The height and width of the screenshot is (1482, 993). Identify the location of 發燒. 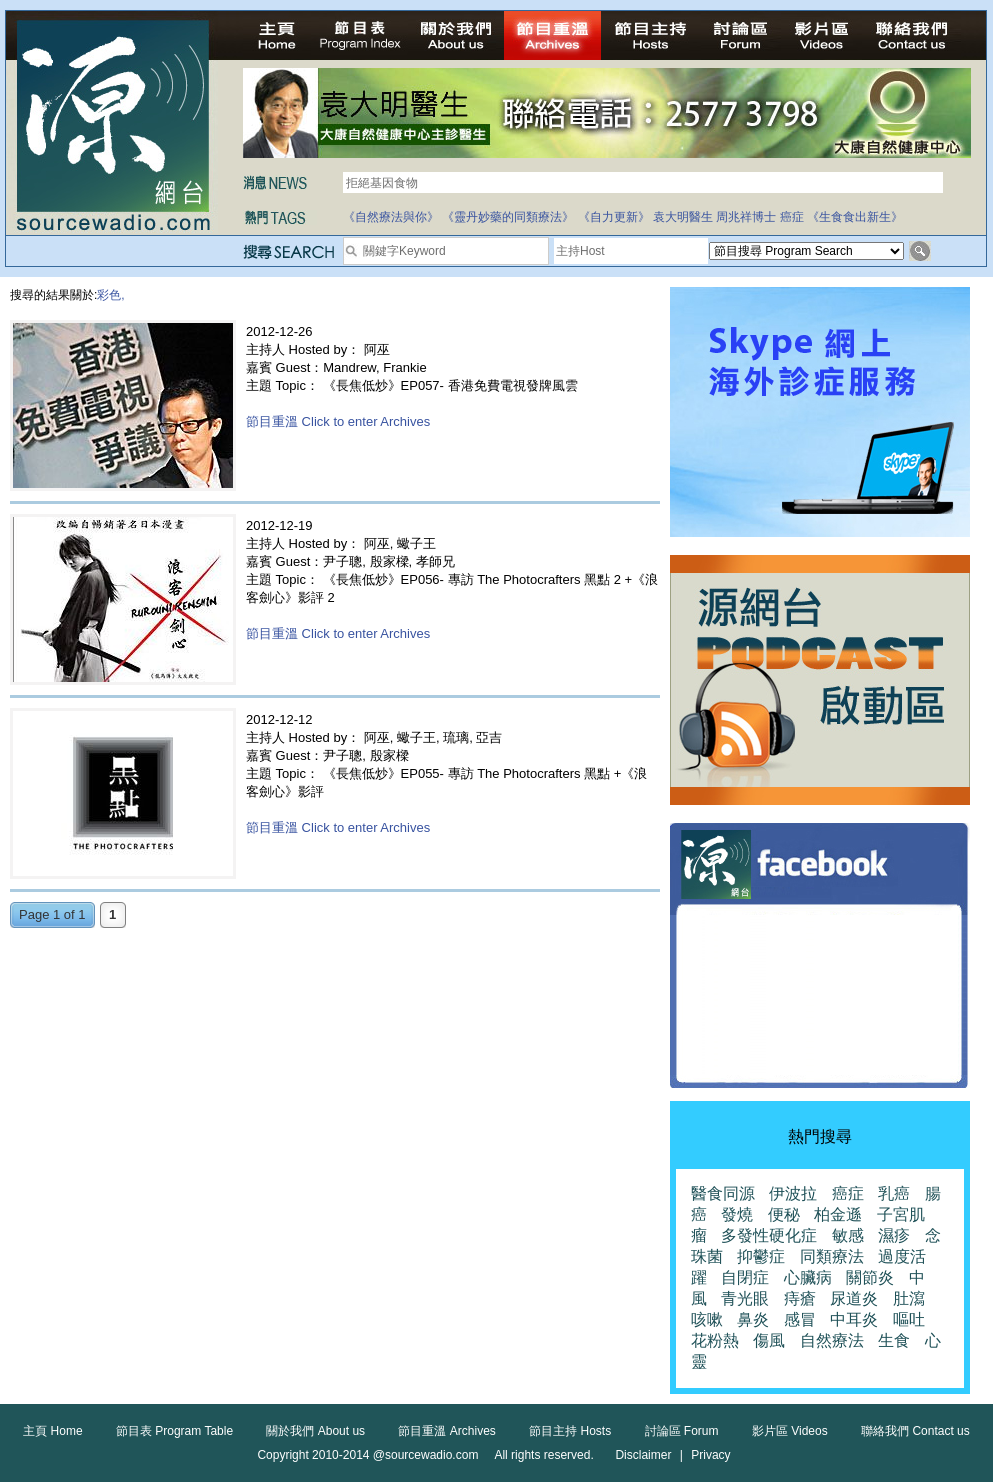
(737, 1214).